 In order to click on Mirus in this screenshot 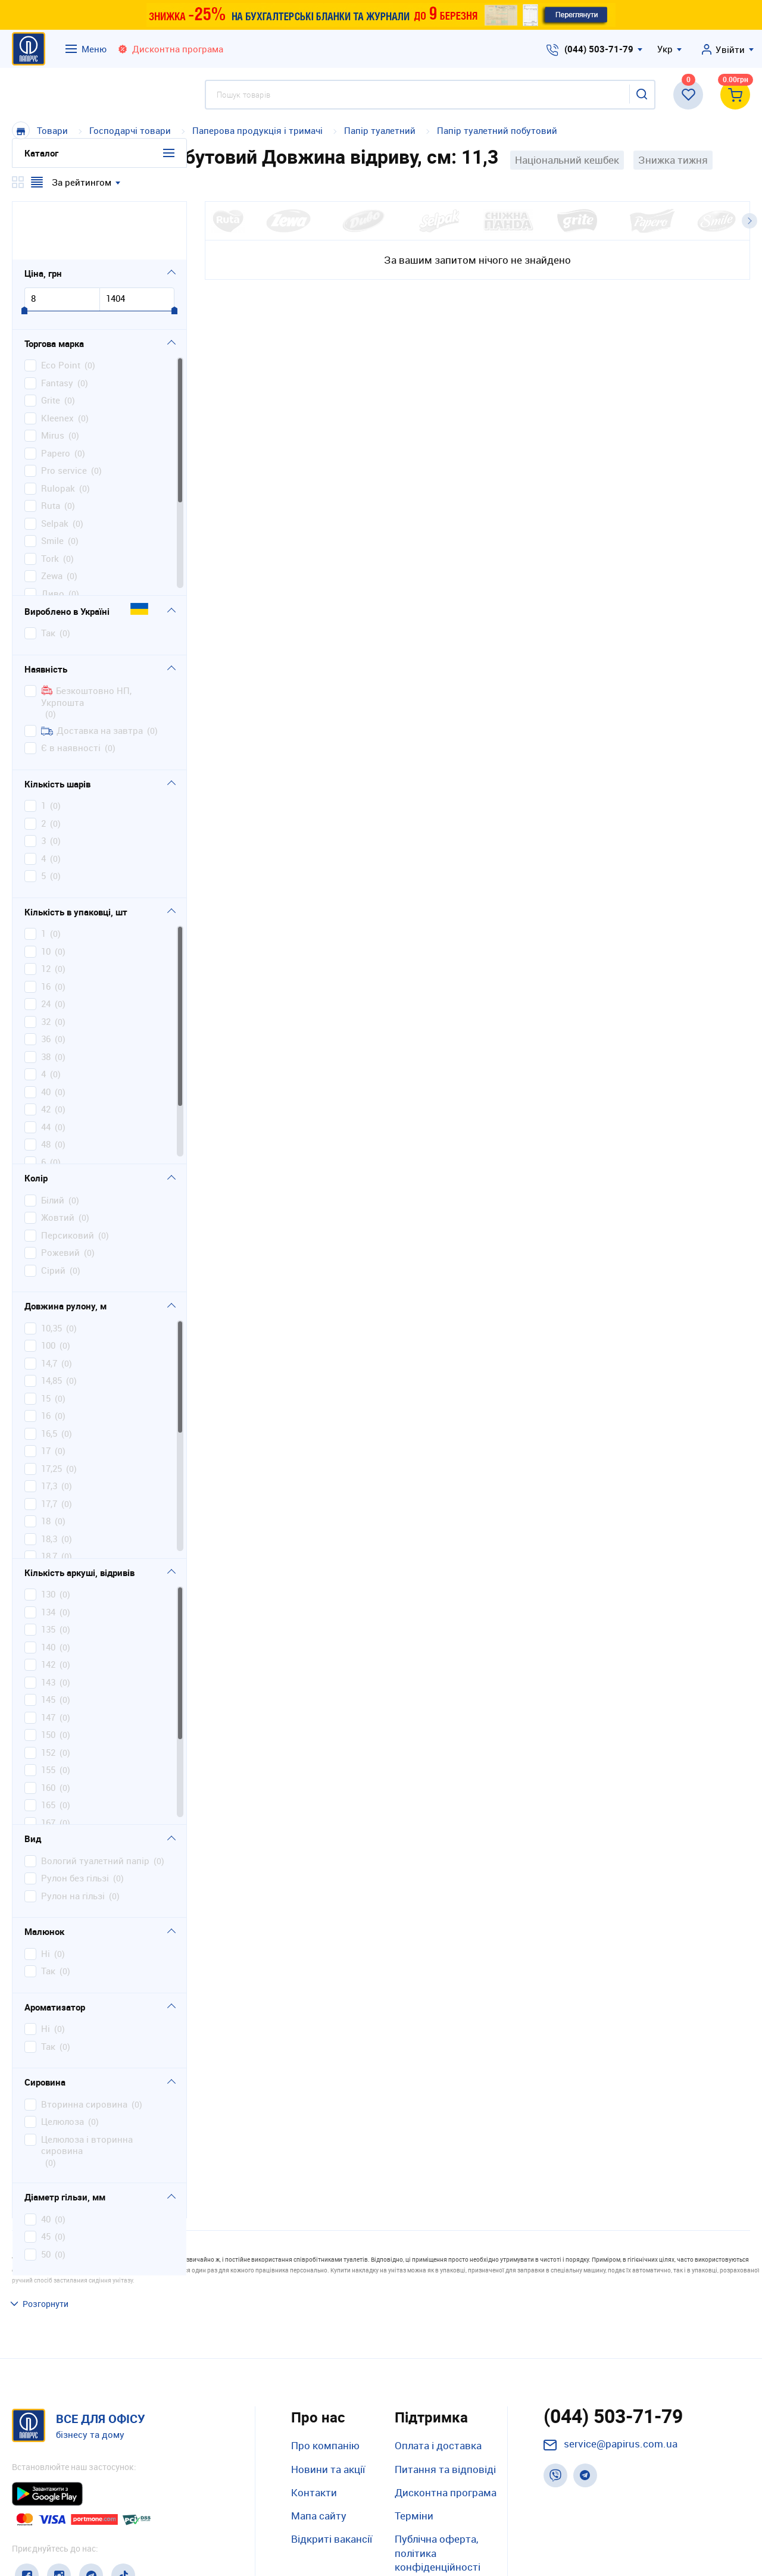, I will do `click(52, 377)`.